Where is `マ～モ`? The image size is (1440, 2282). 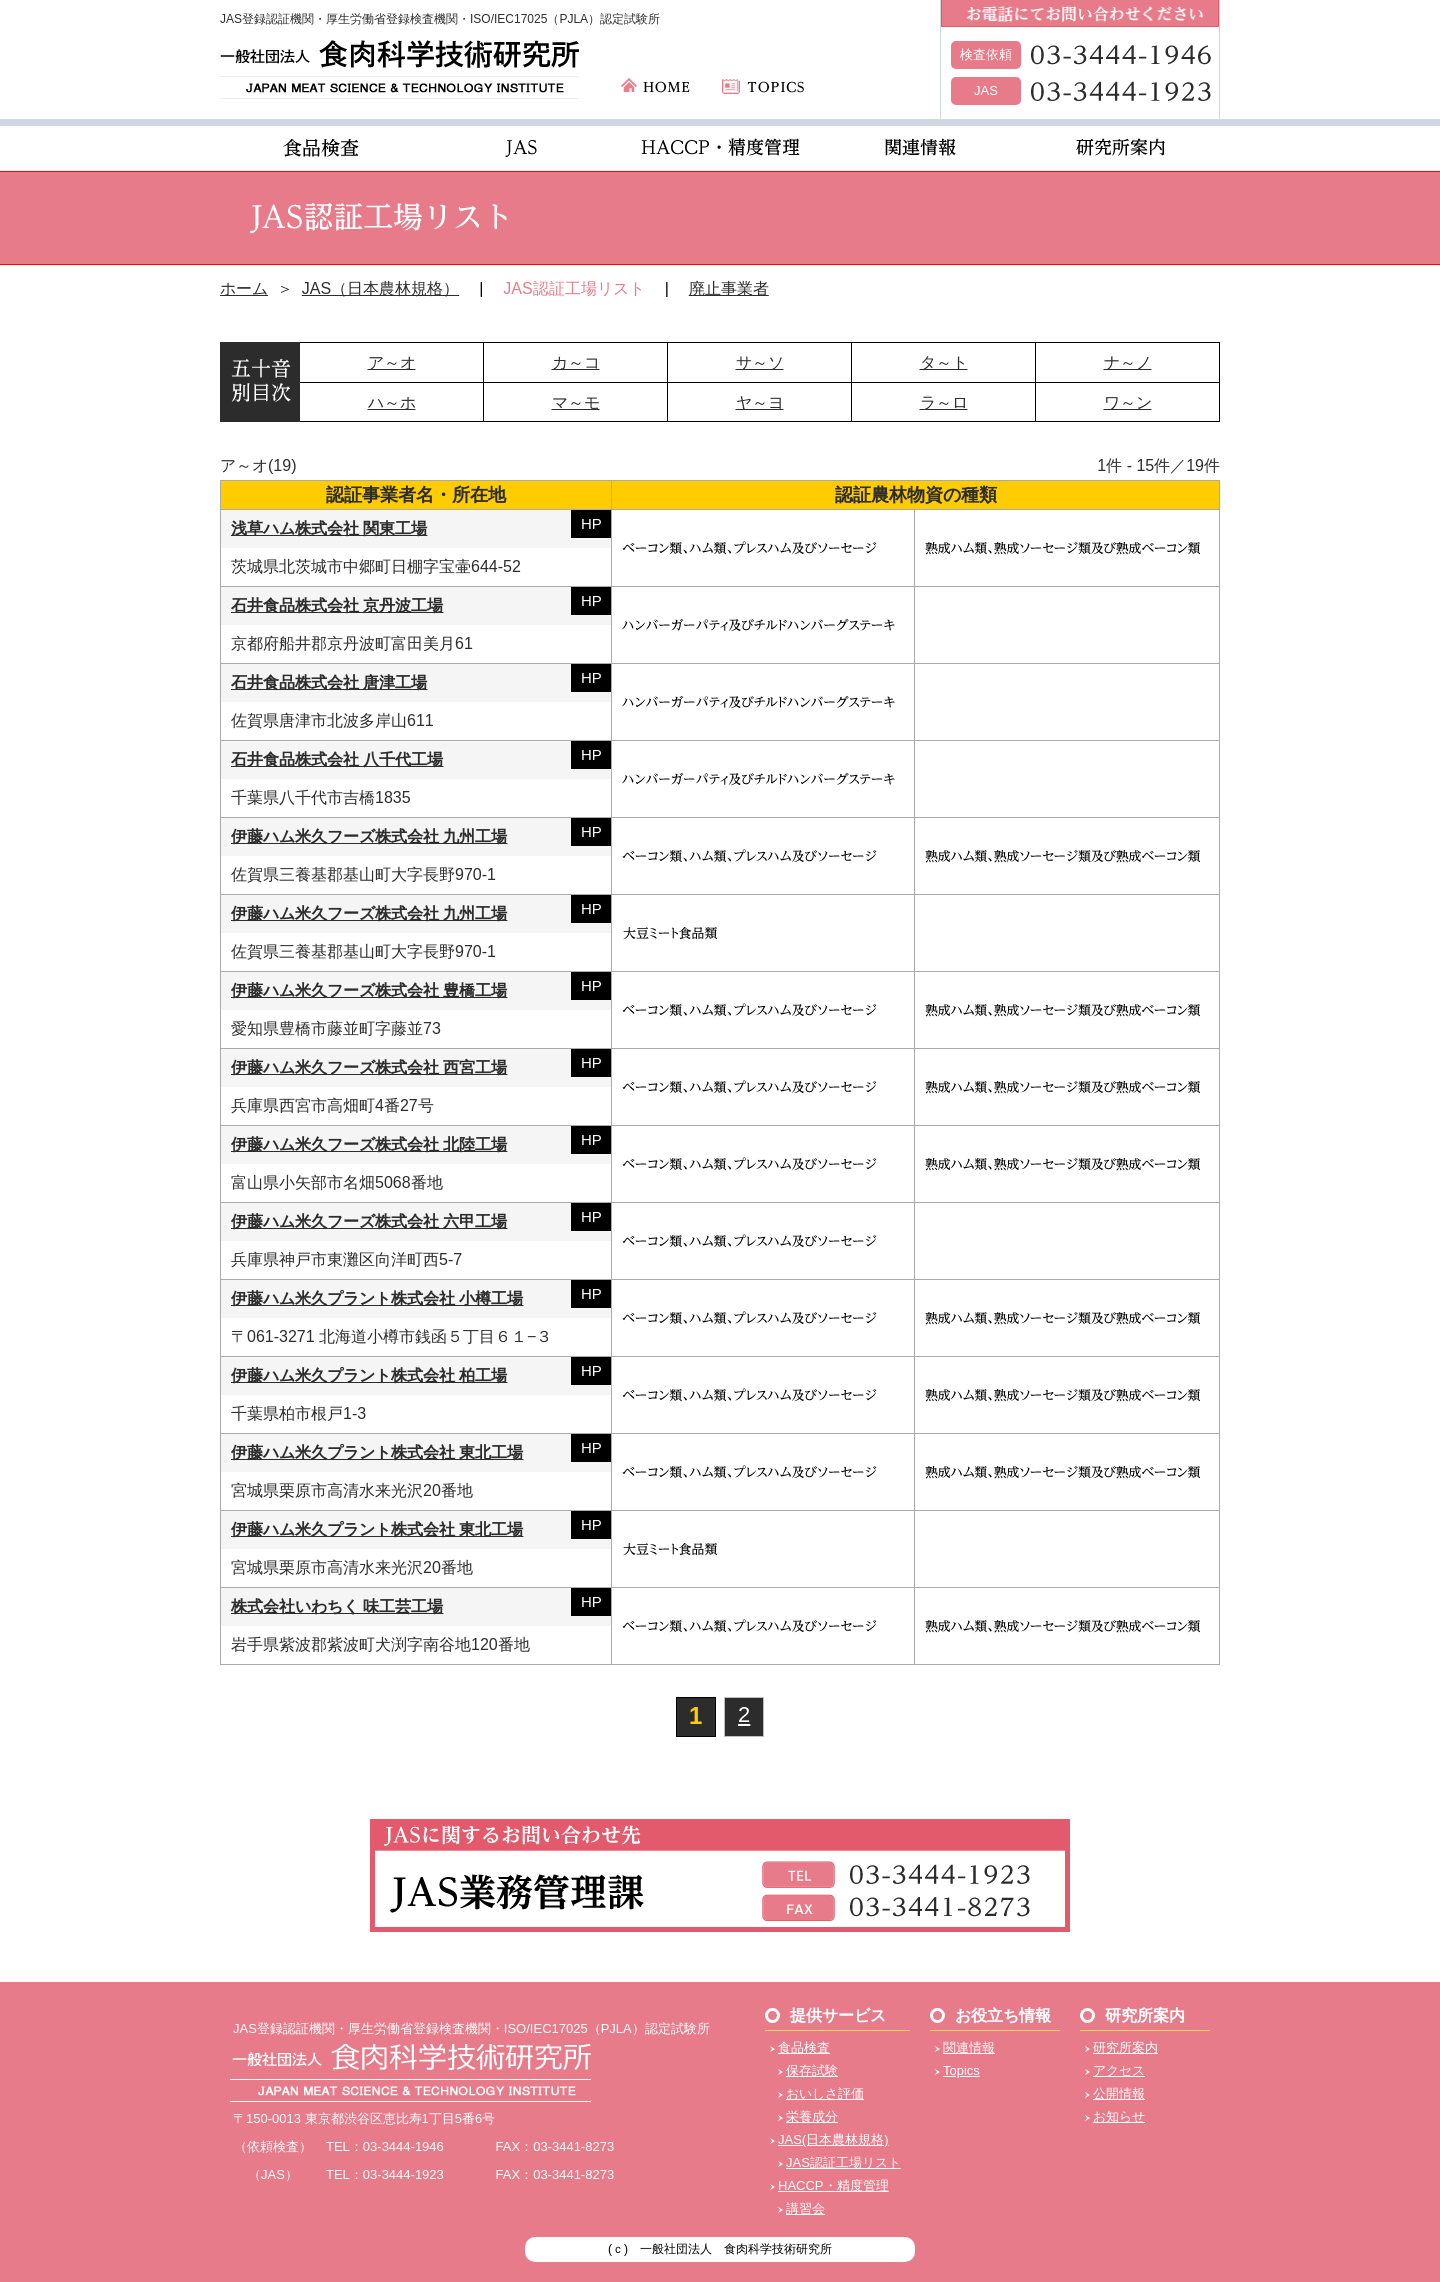
マ～モ is located at coordinates (576, 402).